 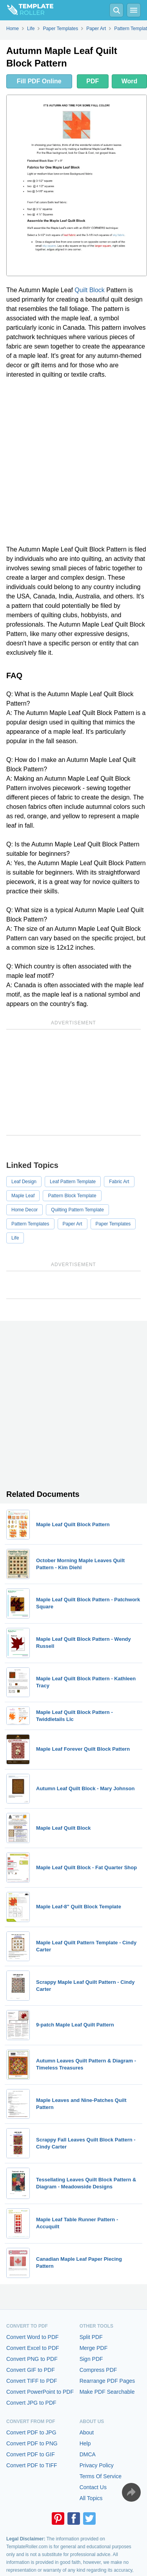 What do you see at coordinates (89, 290) in the screenshot?
I see `Quilt Block` at bounding box center [89, 290].